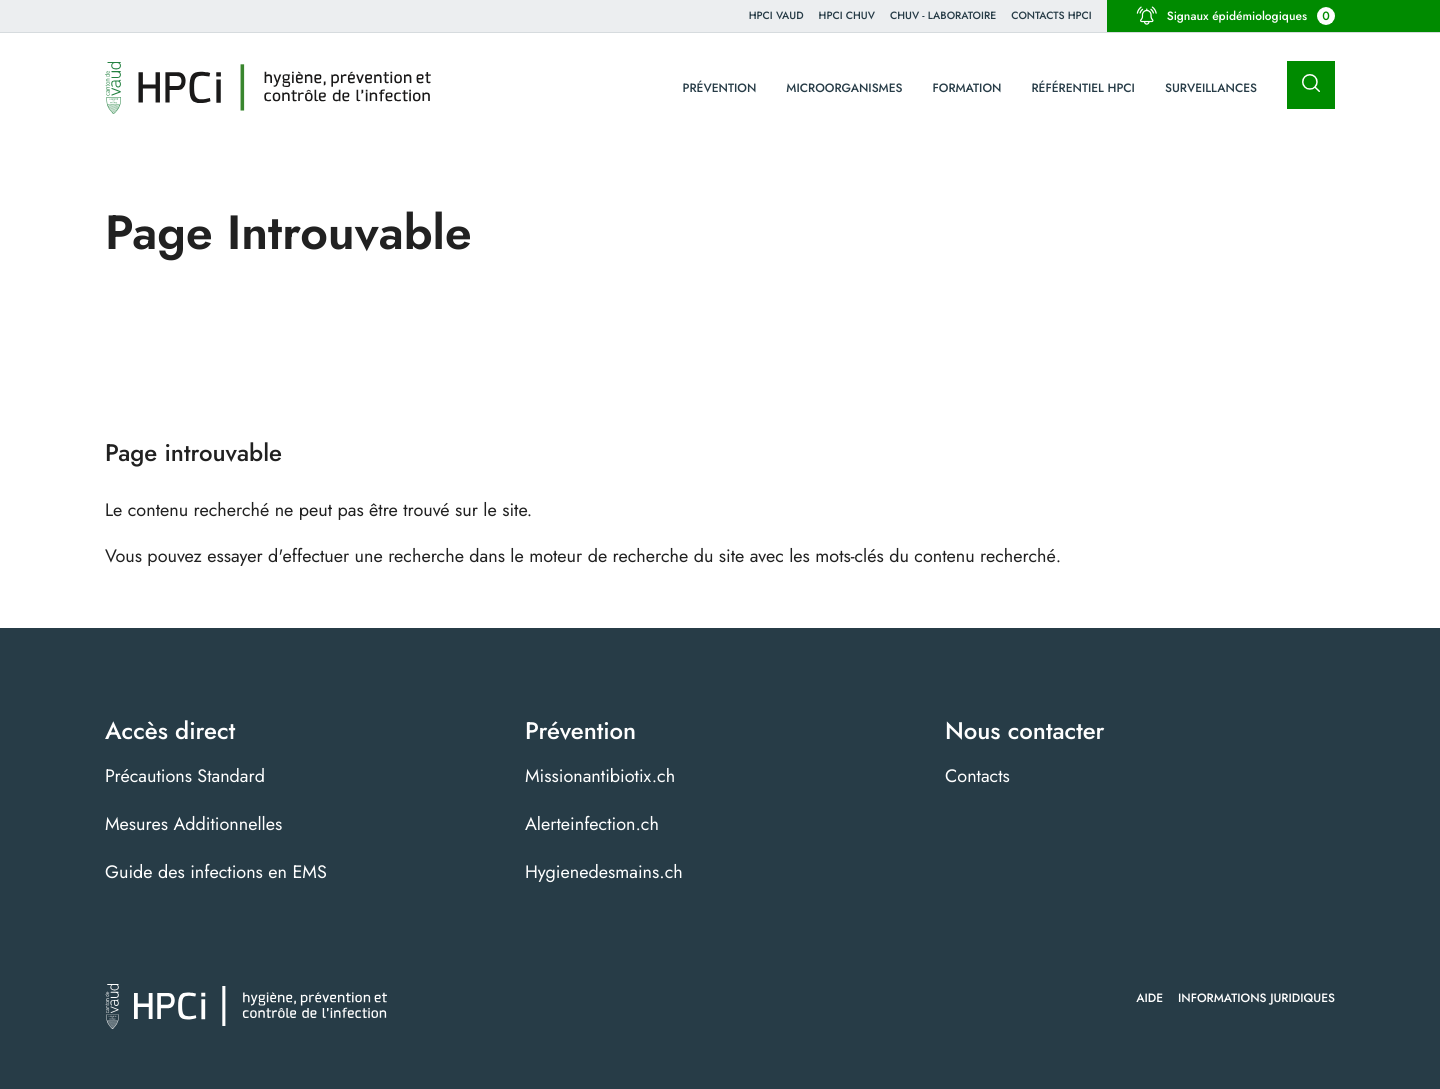  Describe the element at coordinates (193, 824) in the screenshot. I see `Mesures Additionnelles` at that location.